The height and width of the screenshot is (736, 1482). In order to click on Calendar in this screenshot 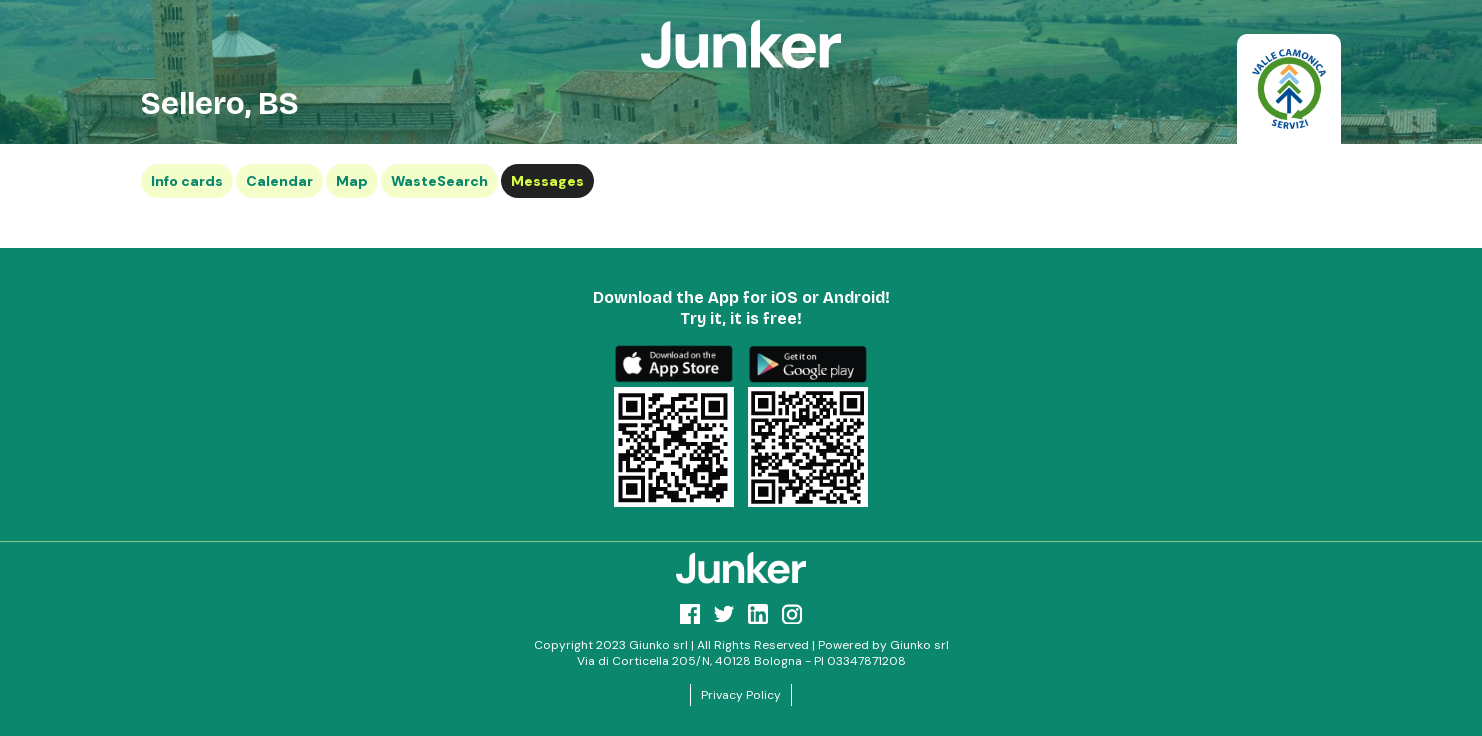, I will do `click(279, 181)`.